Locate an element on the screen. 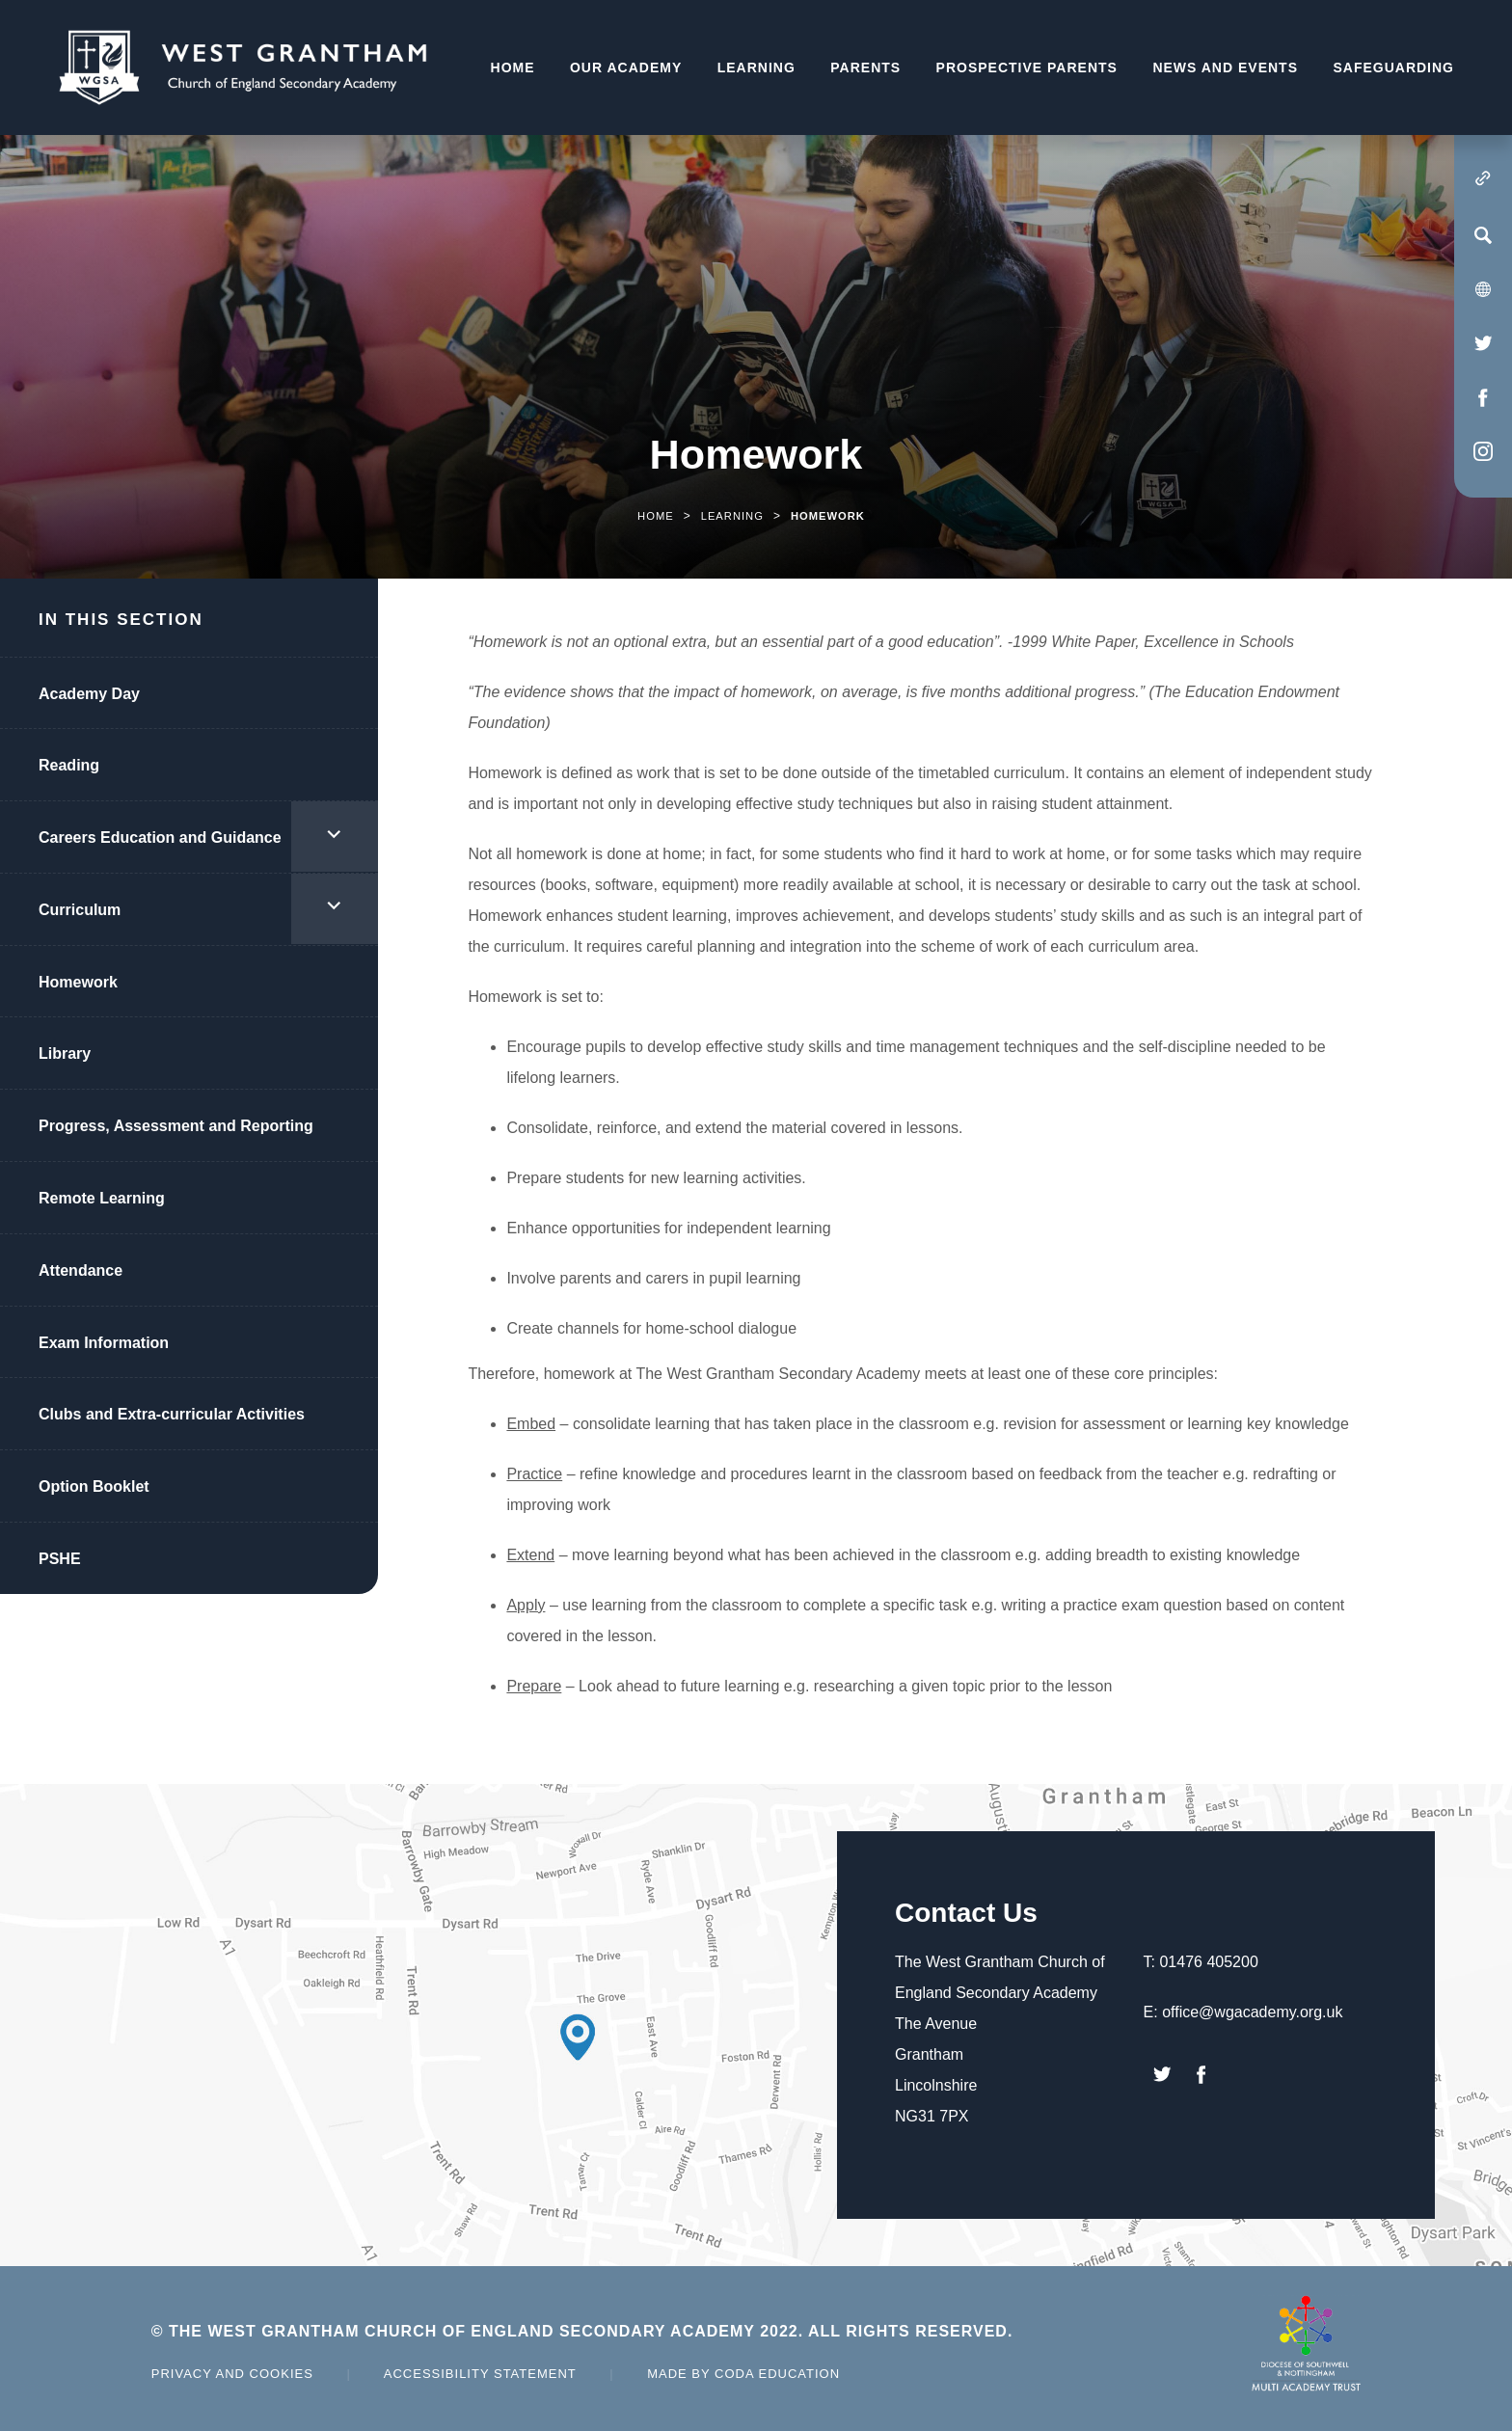 The height and width of the screenshot is (2431, 1512). Attendance is located at coordinates (80, 1270).